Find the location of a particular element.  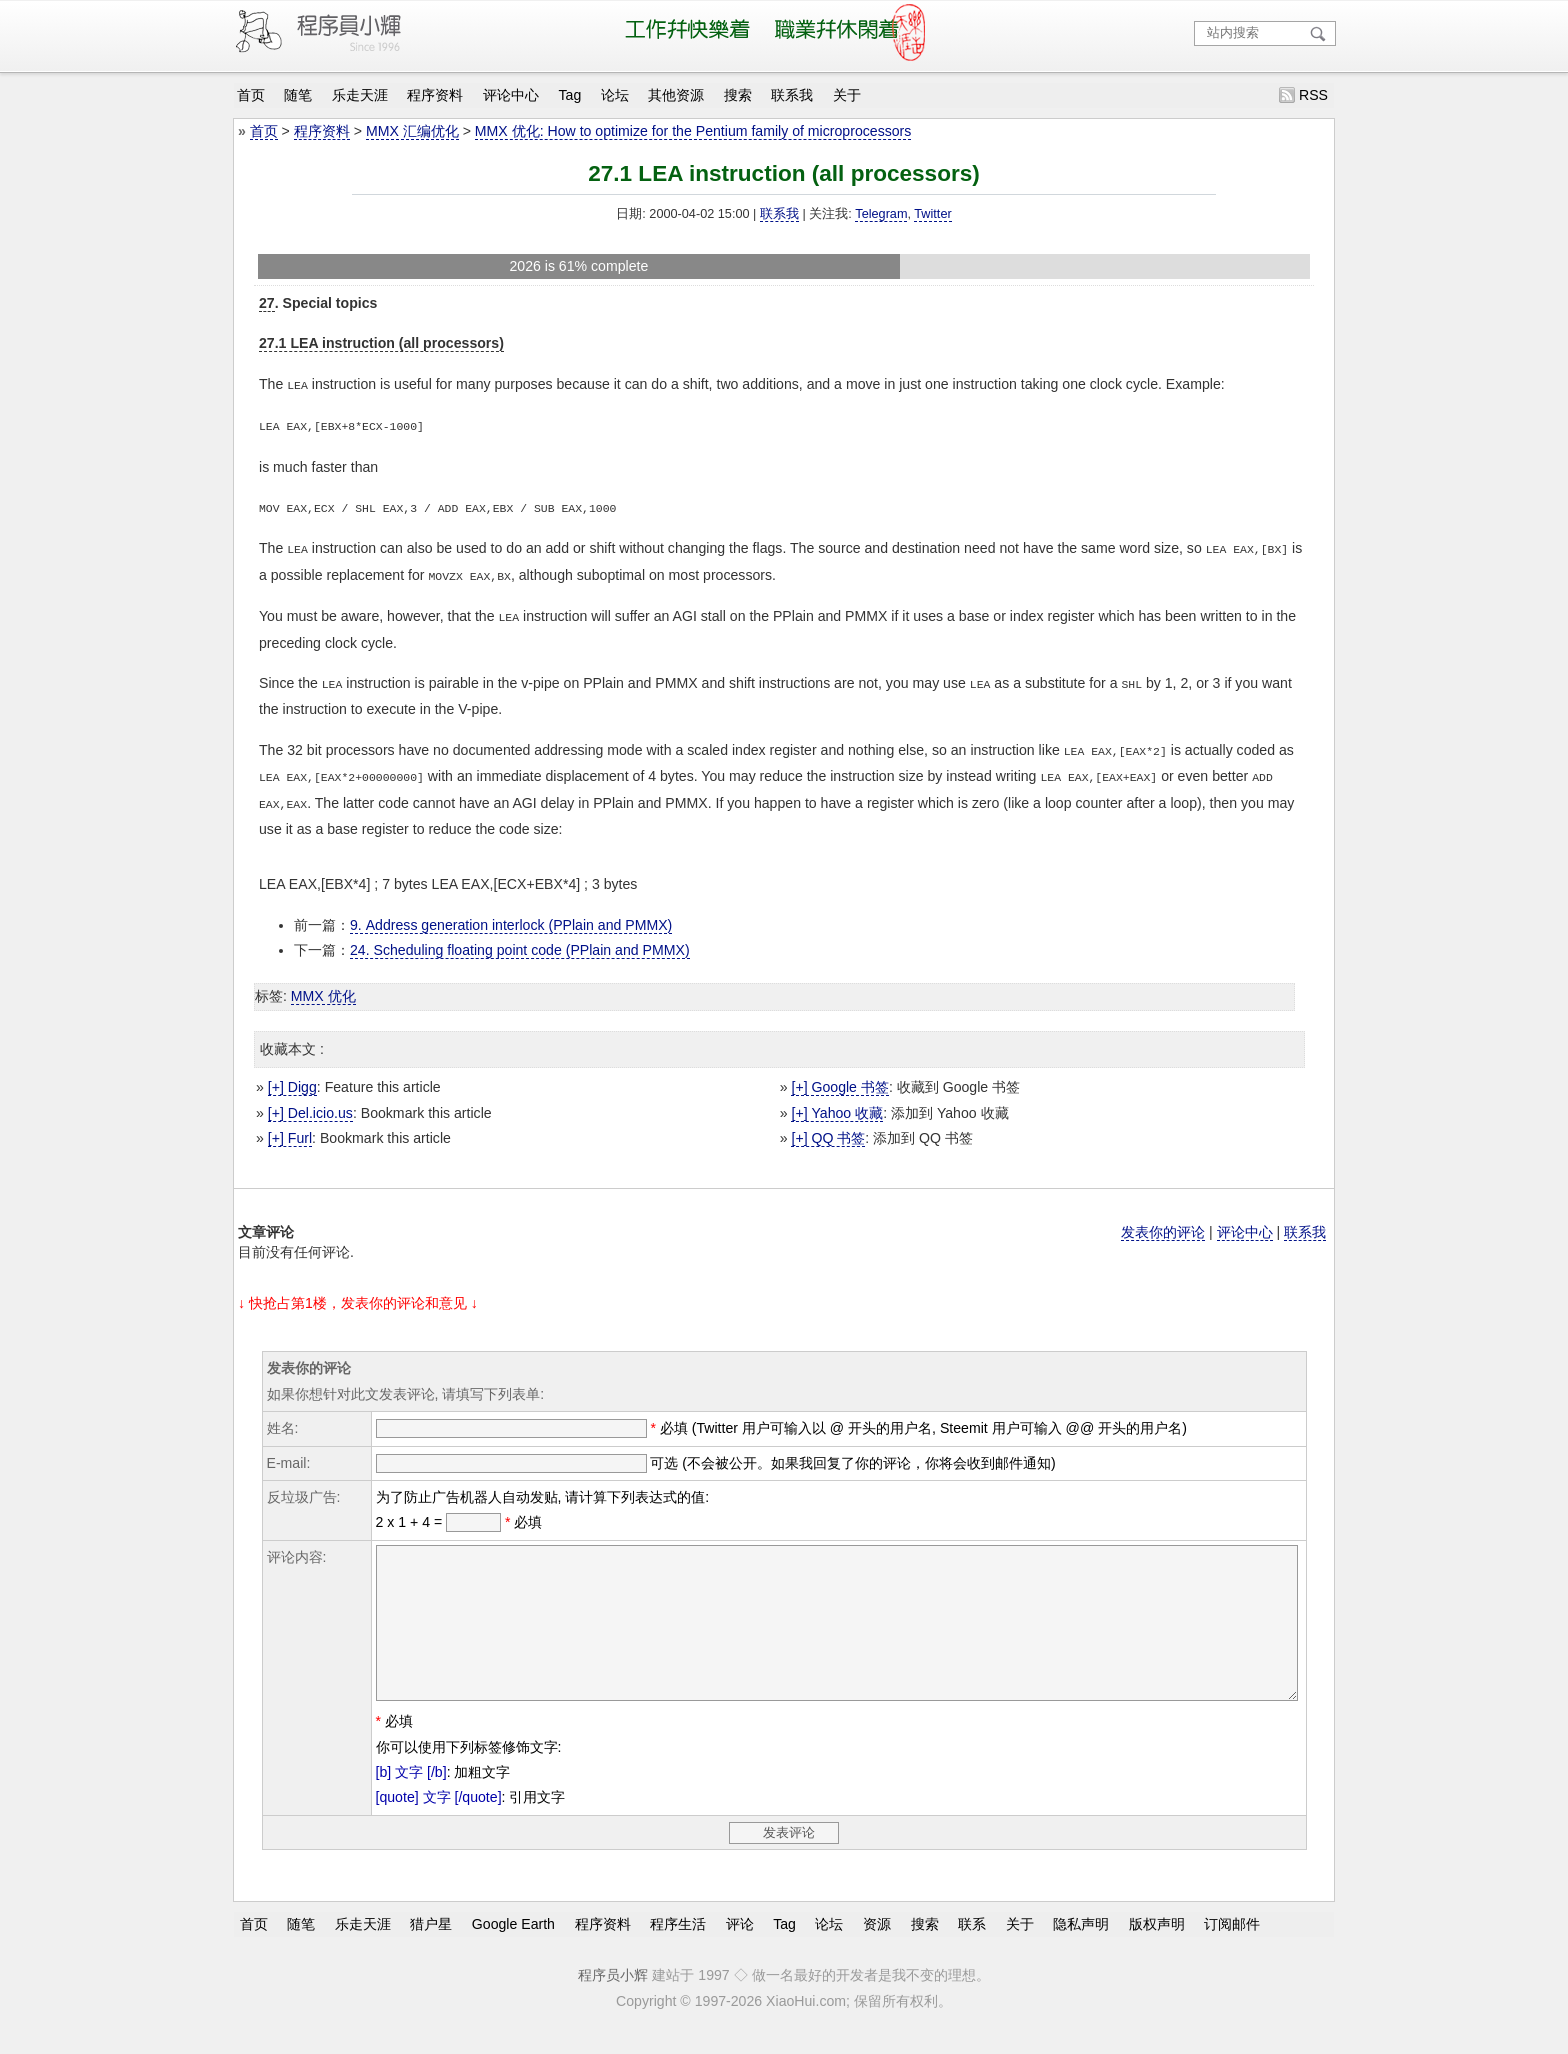

程序员小辉 is located at coordinates (613, 1995).